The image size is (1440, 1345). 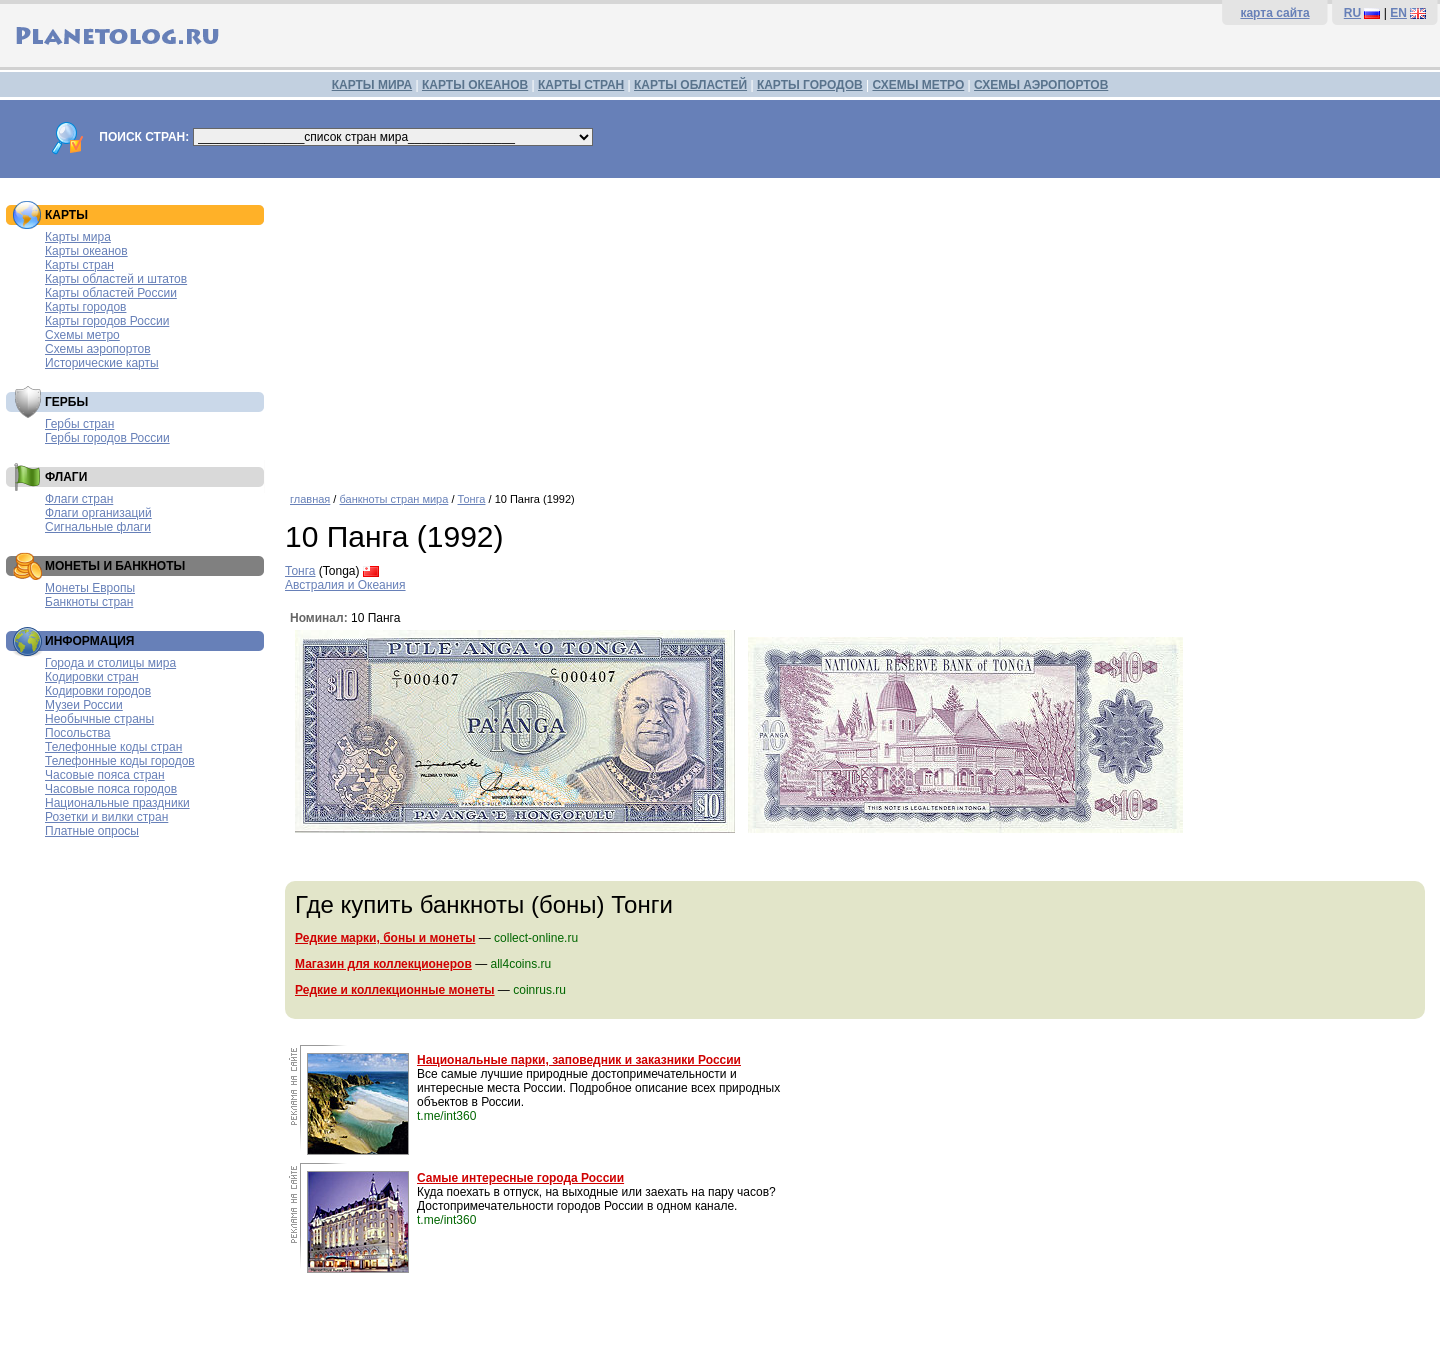 What do you see at coordinates (310, 499) in the screenshot?
I see `главная` at bounding box center [310, 499].